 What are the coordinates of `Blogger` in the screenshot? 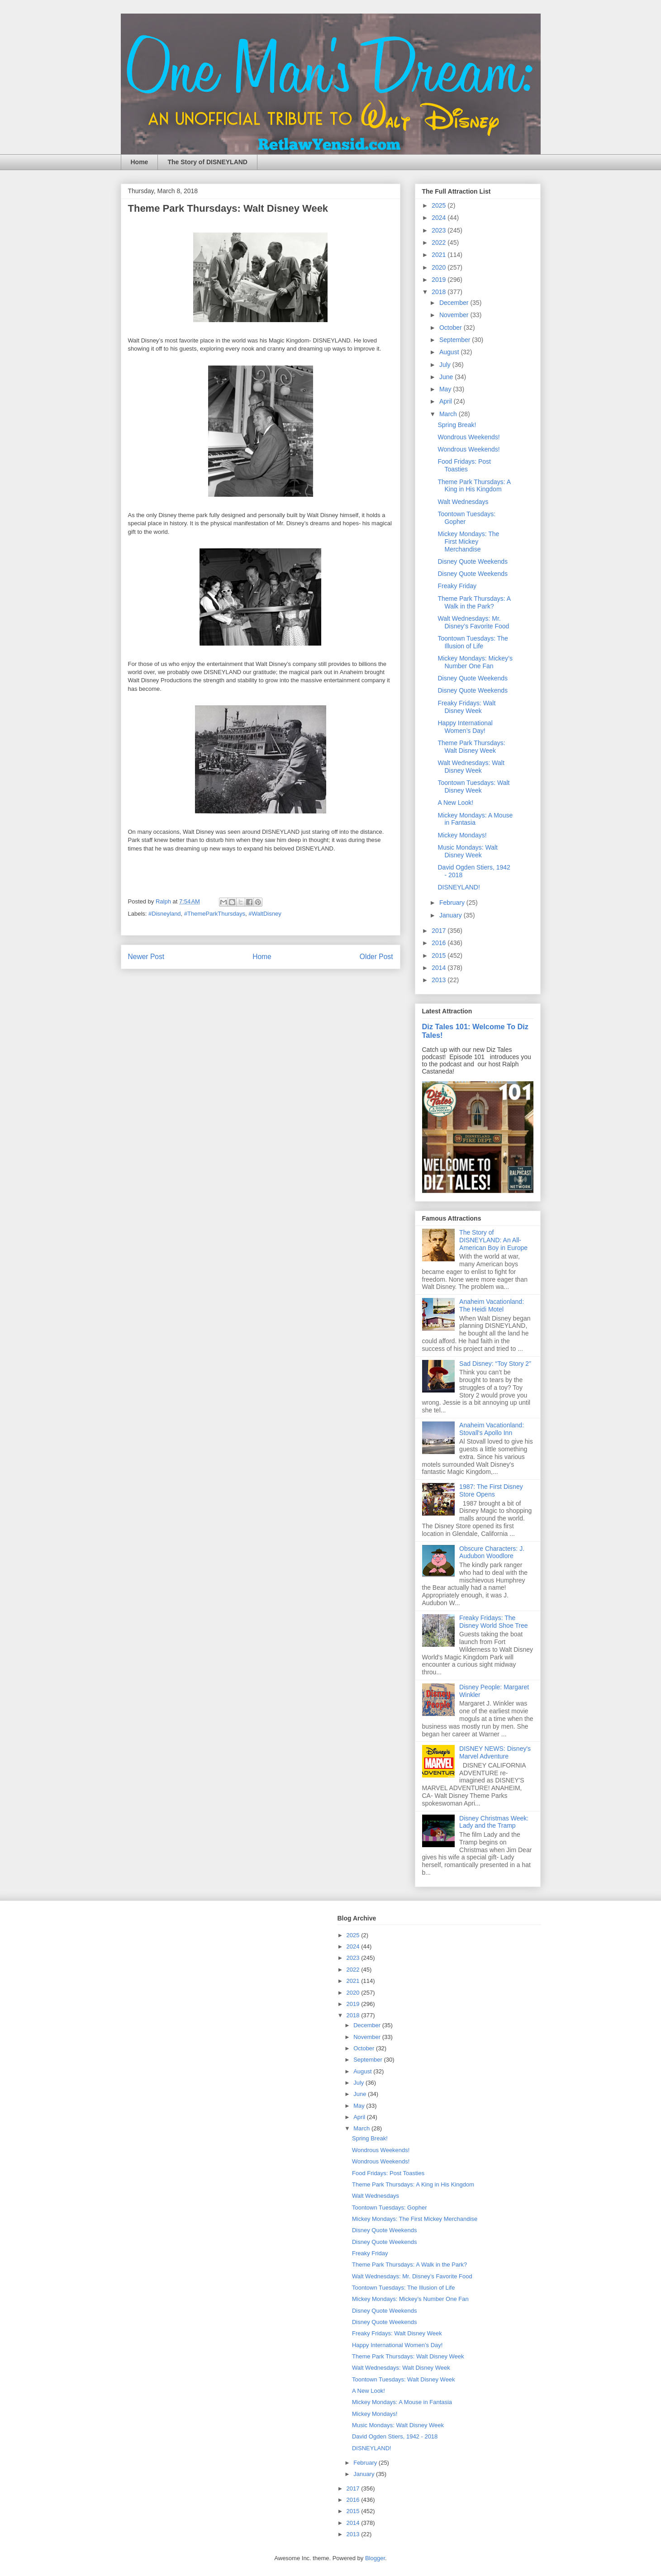 It's located at (375, 2558).